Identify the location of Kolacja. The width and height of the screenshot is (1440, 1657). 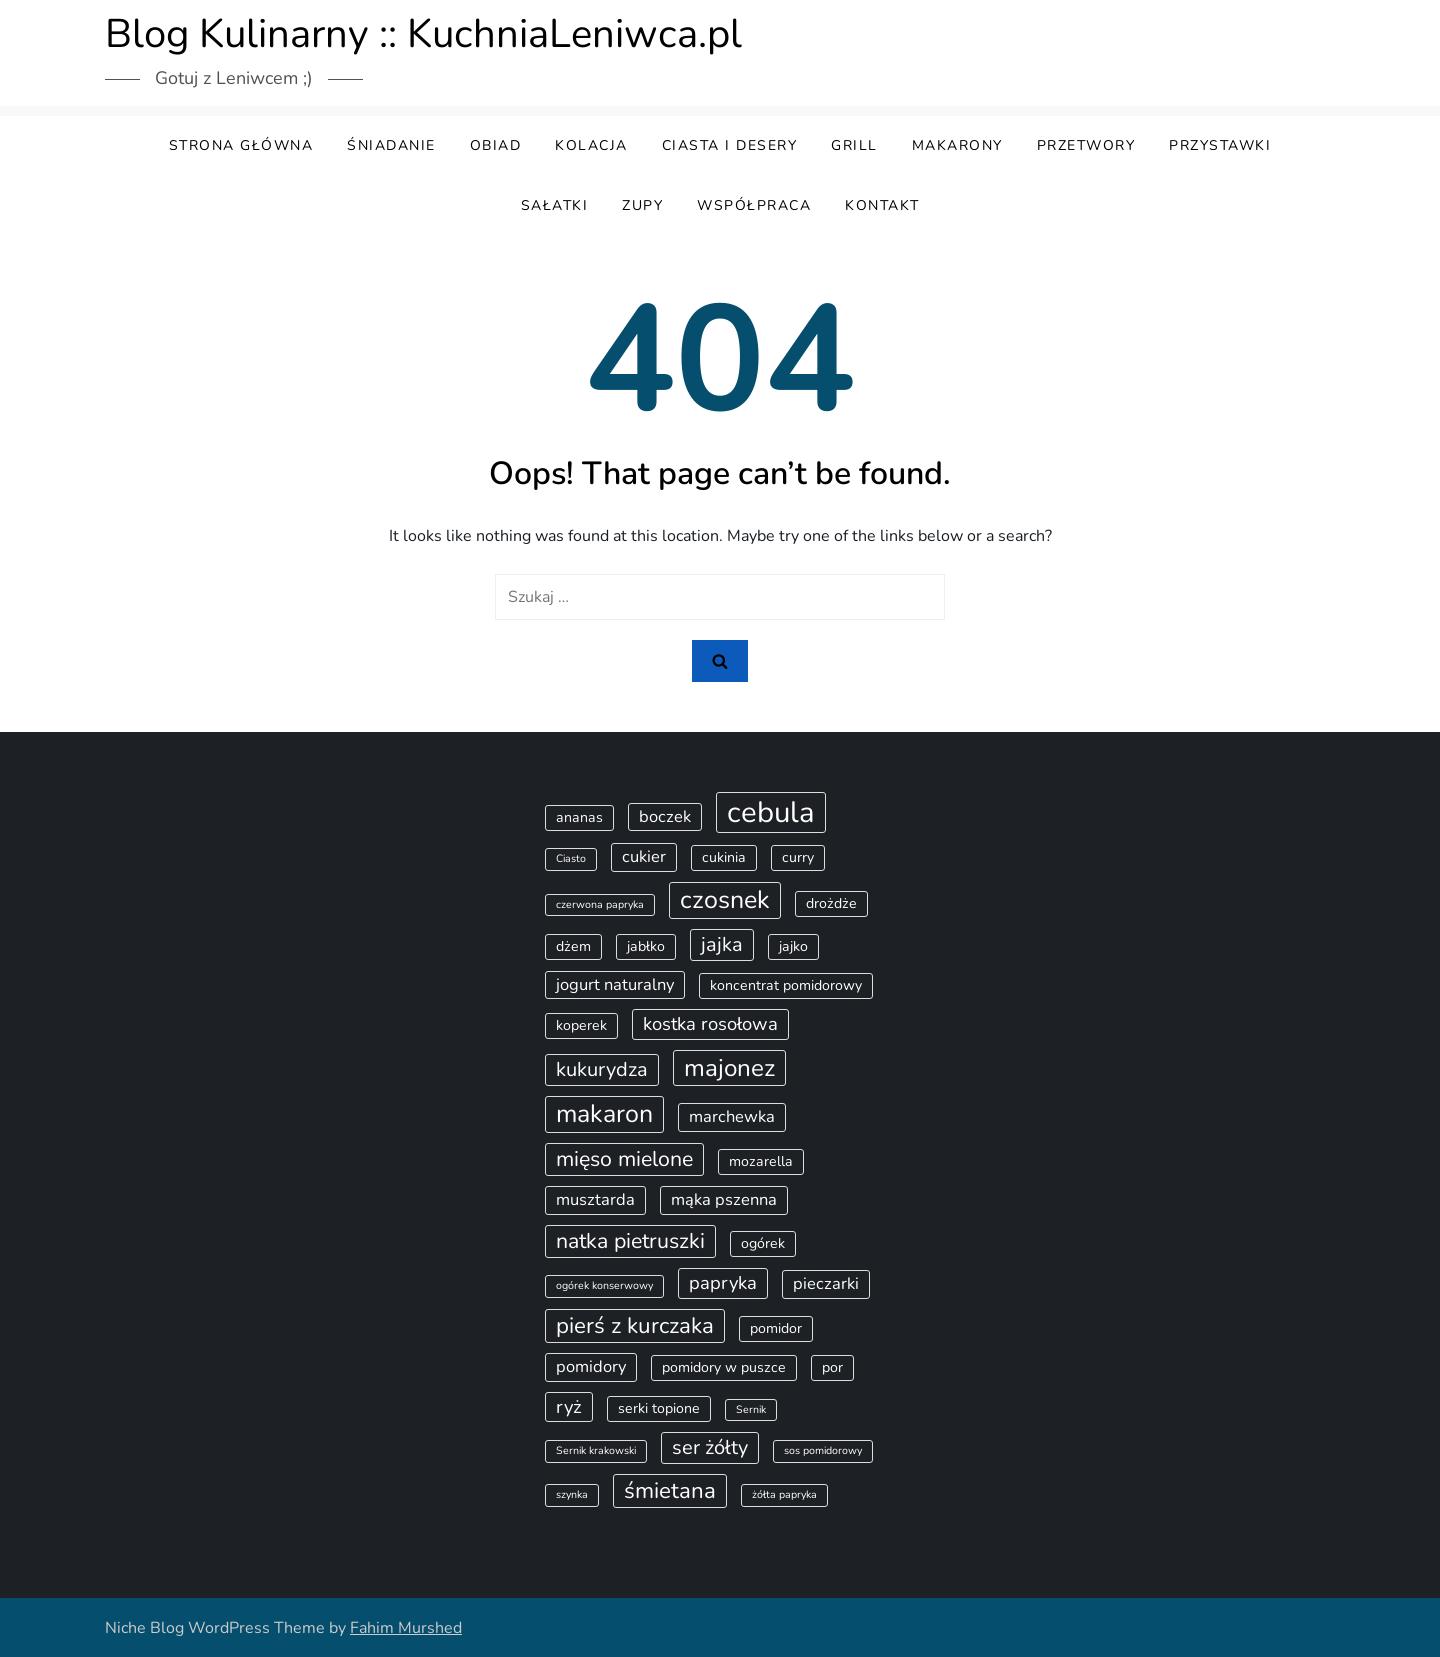
(591, 145).